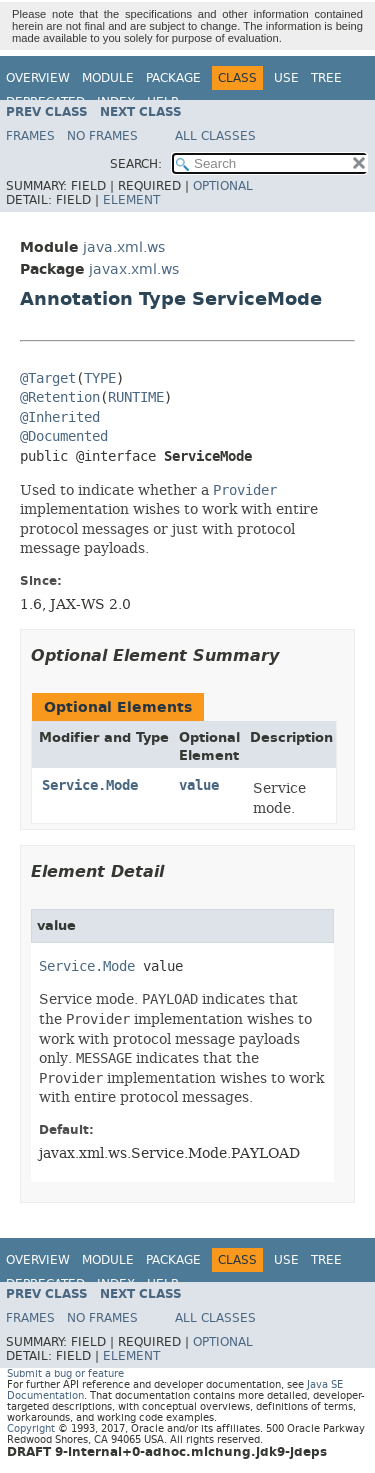 The width and height of the screenshot is (375, 1473). I want to click on No Frames, so click(102, 136).